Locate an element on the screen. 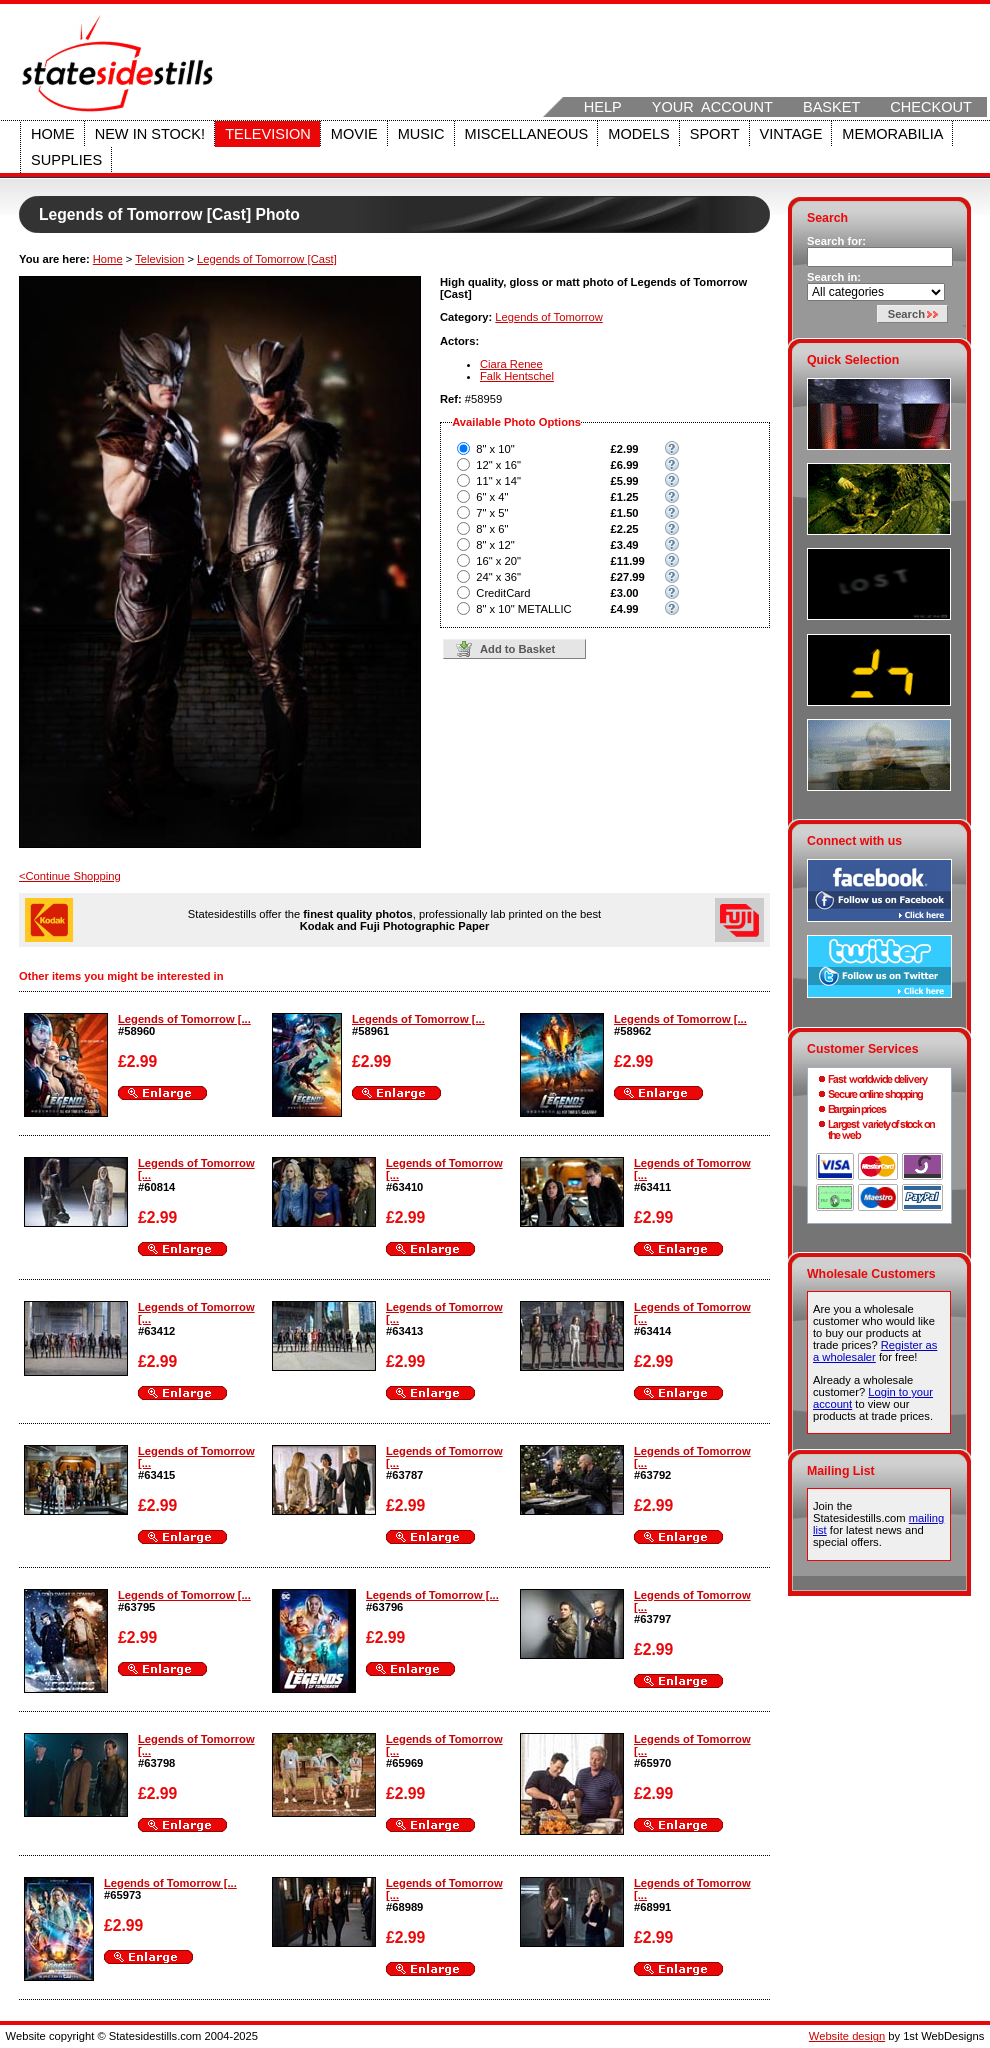 Image resolution: width=990 pixels, height=2048 pixels. CreditCard is located at coordinates (503, 593).